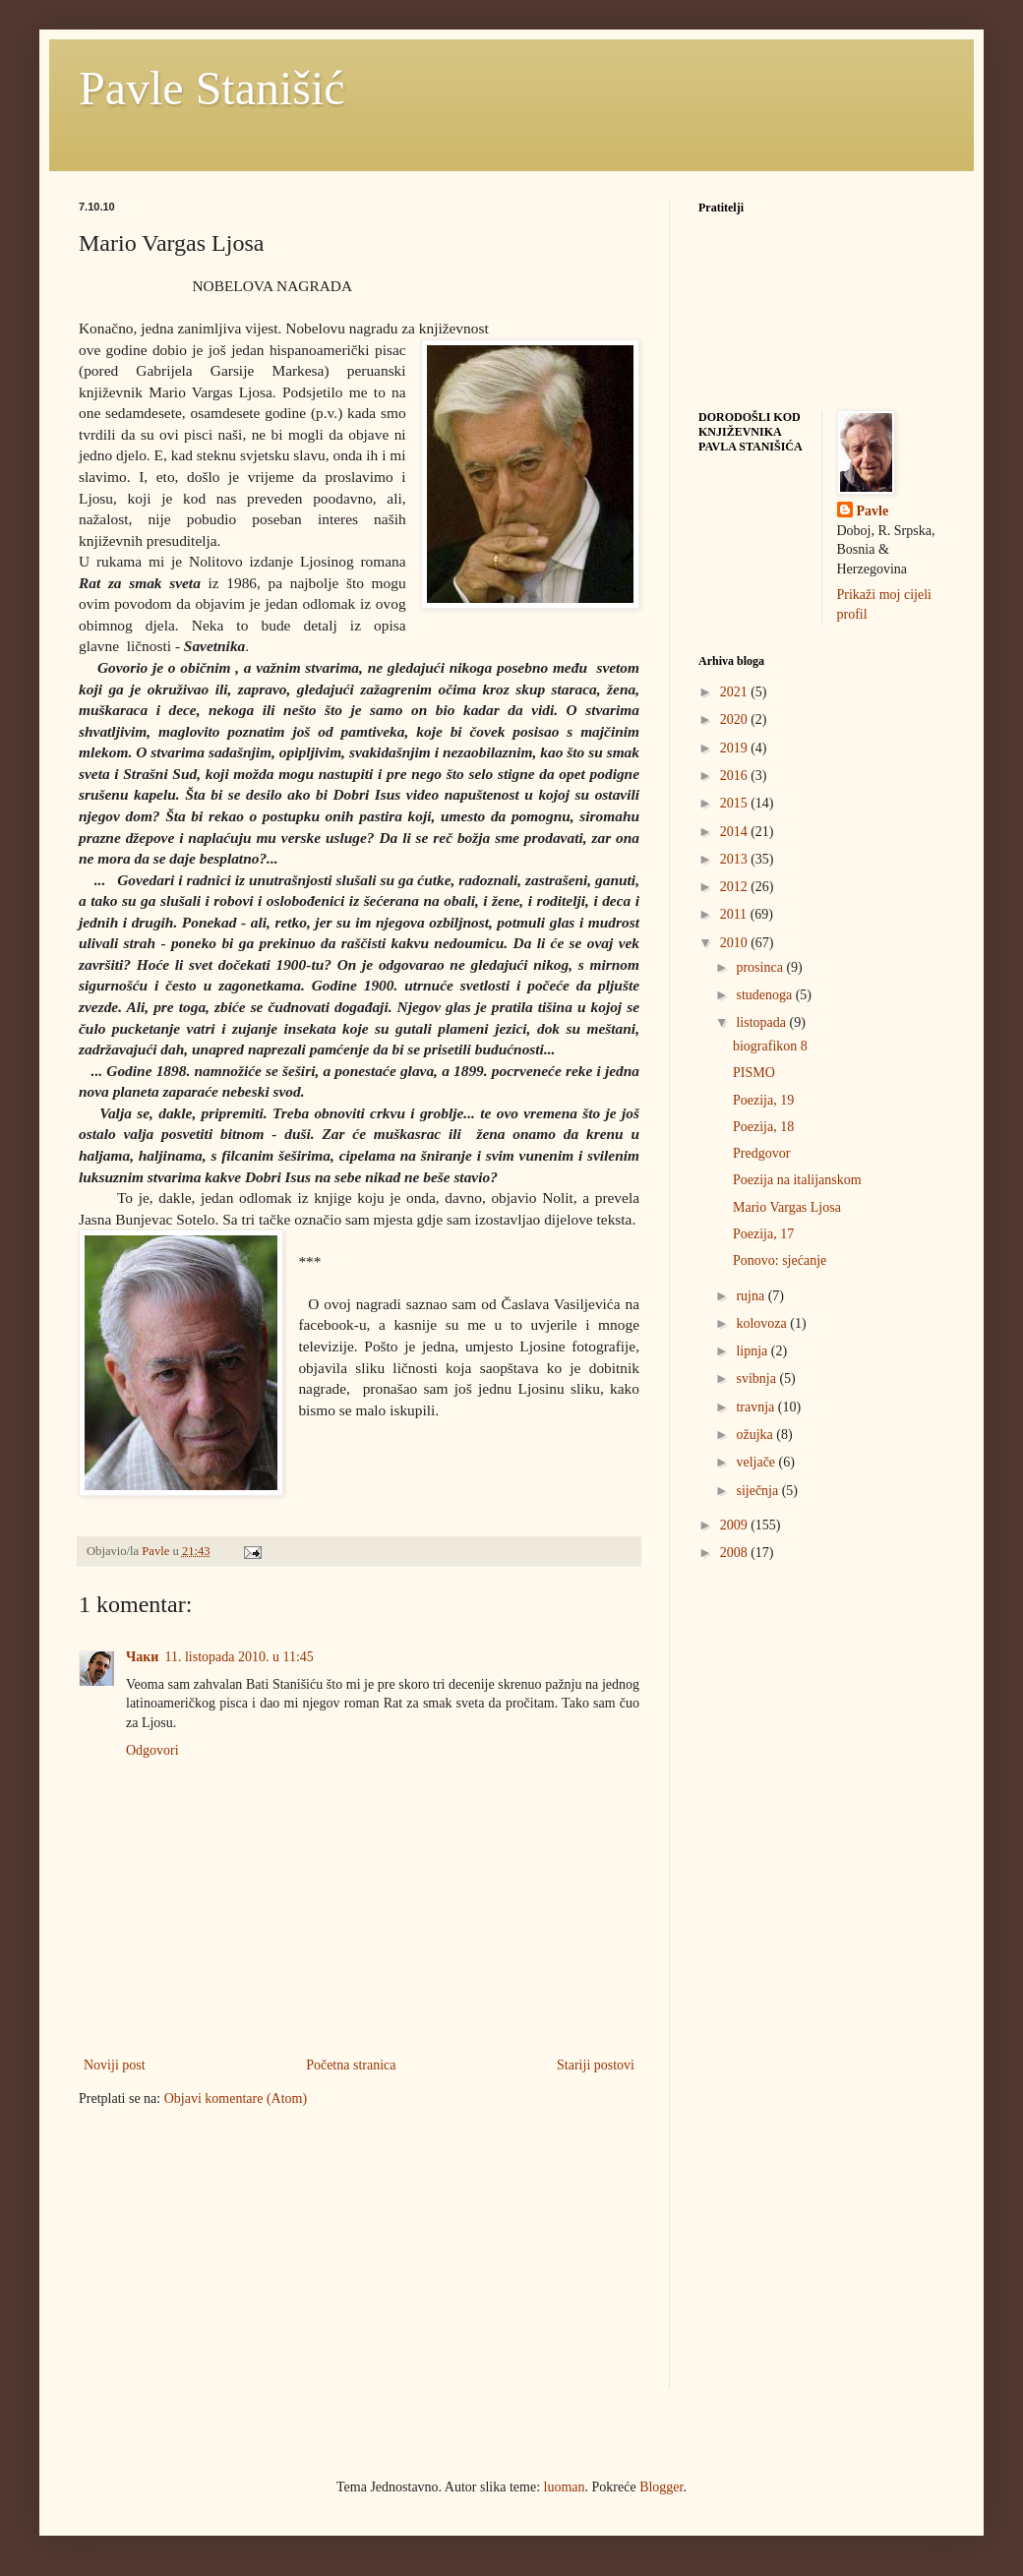 This screenshot has width=1023, height=2576. I want to click on biografikon 8, so click(770, 1046).